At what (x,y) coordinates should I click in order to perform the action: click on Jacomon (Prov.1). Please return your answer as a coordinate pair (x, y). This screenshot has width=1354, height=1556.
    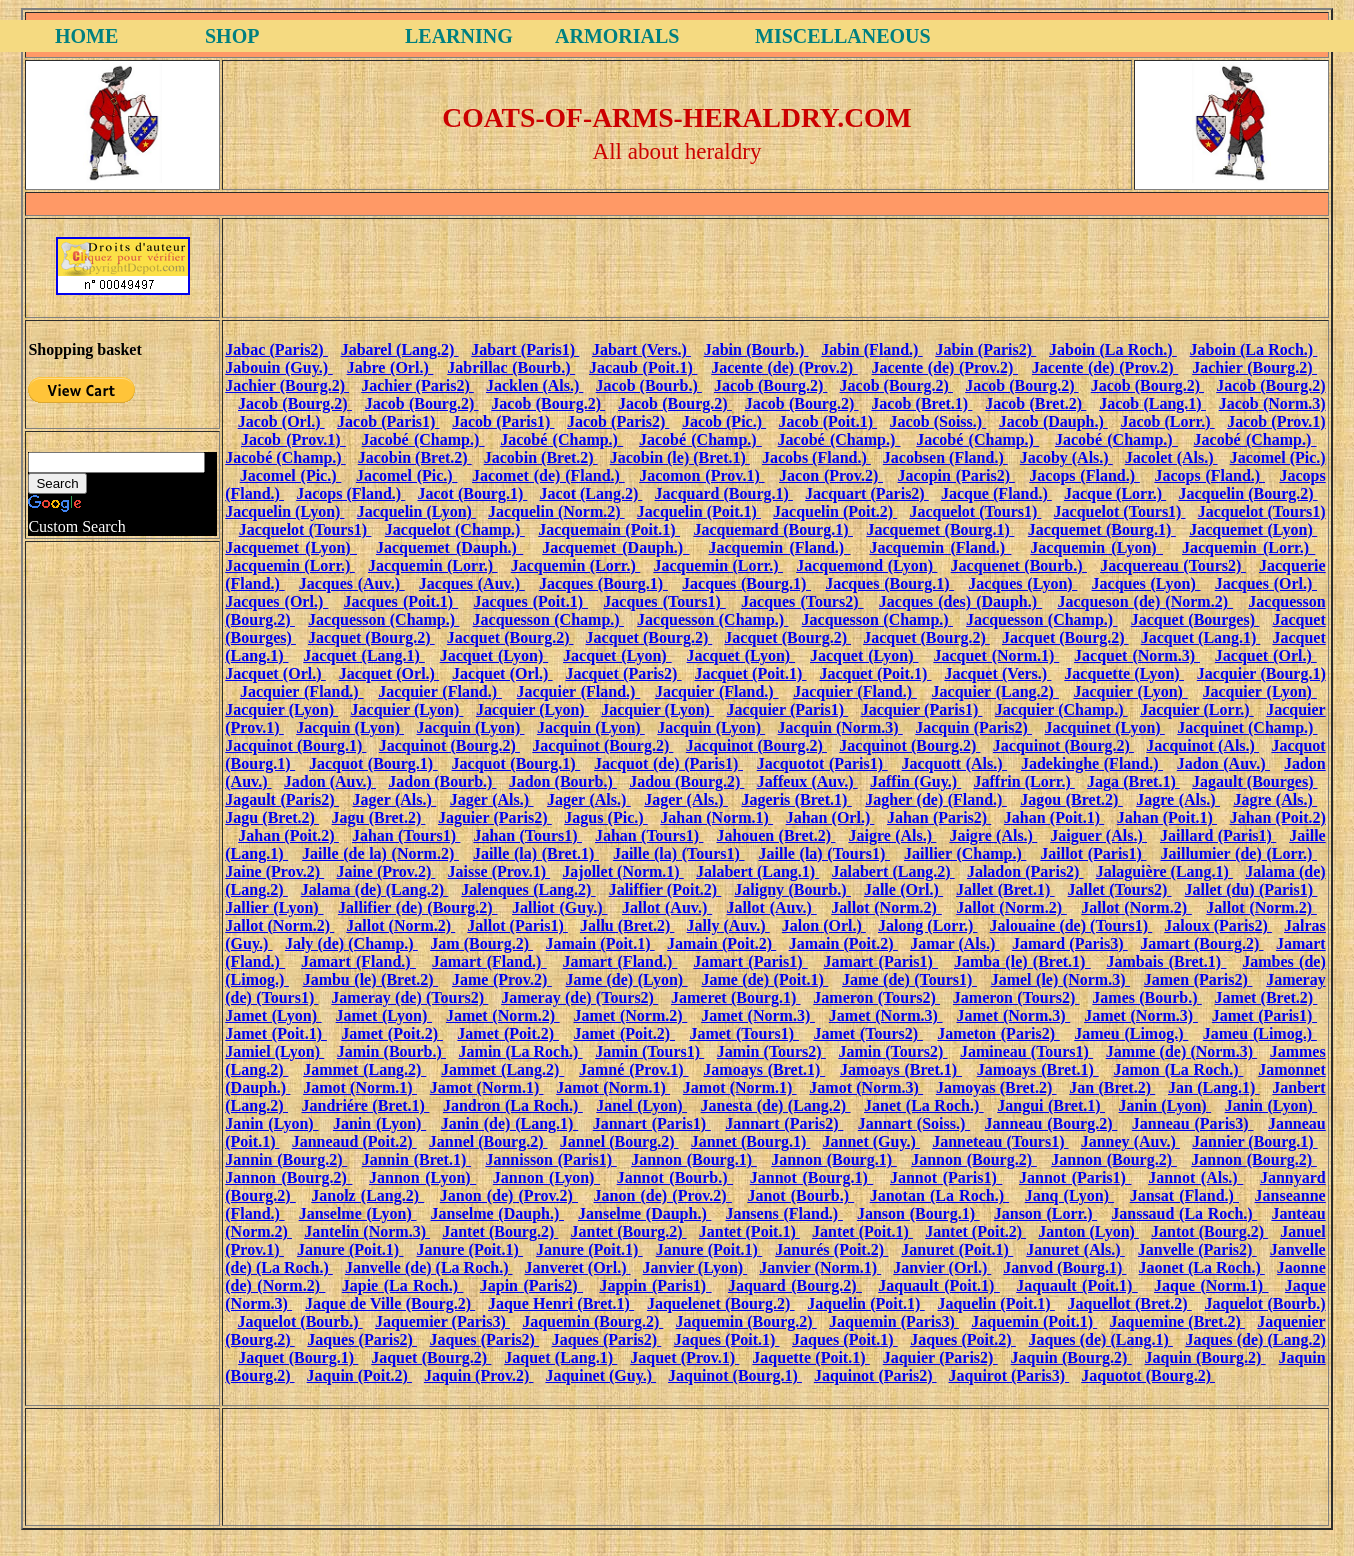
    Looking at the image, I should click on (701, 475).